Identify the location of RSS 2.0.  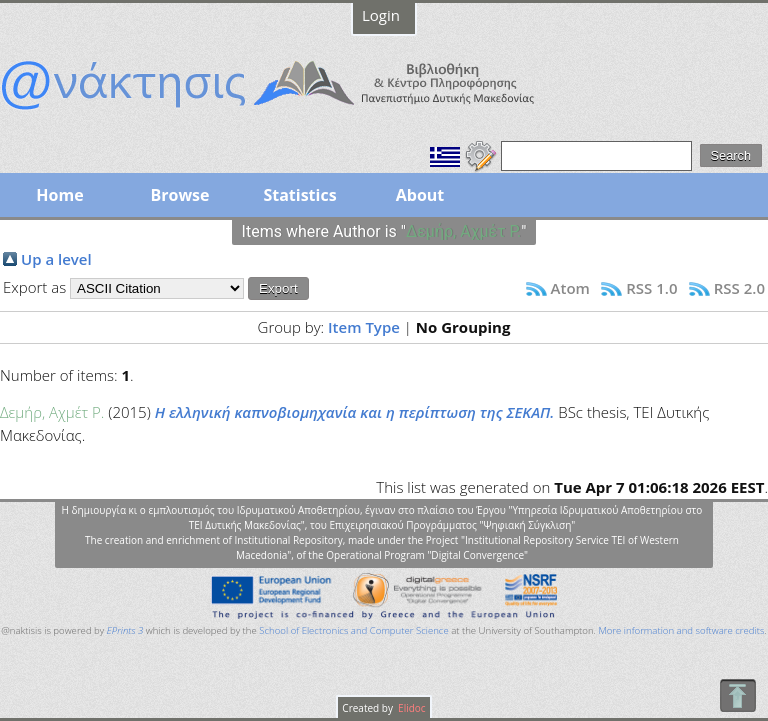
(739, 288).